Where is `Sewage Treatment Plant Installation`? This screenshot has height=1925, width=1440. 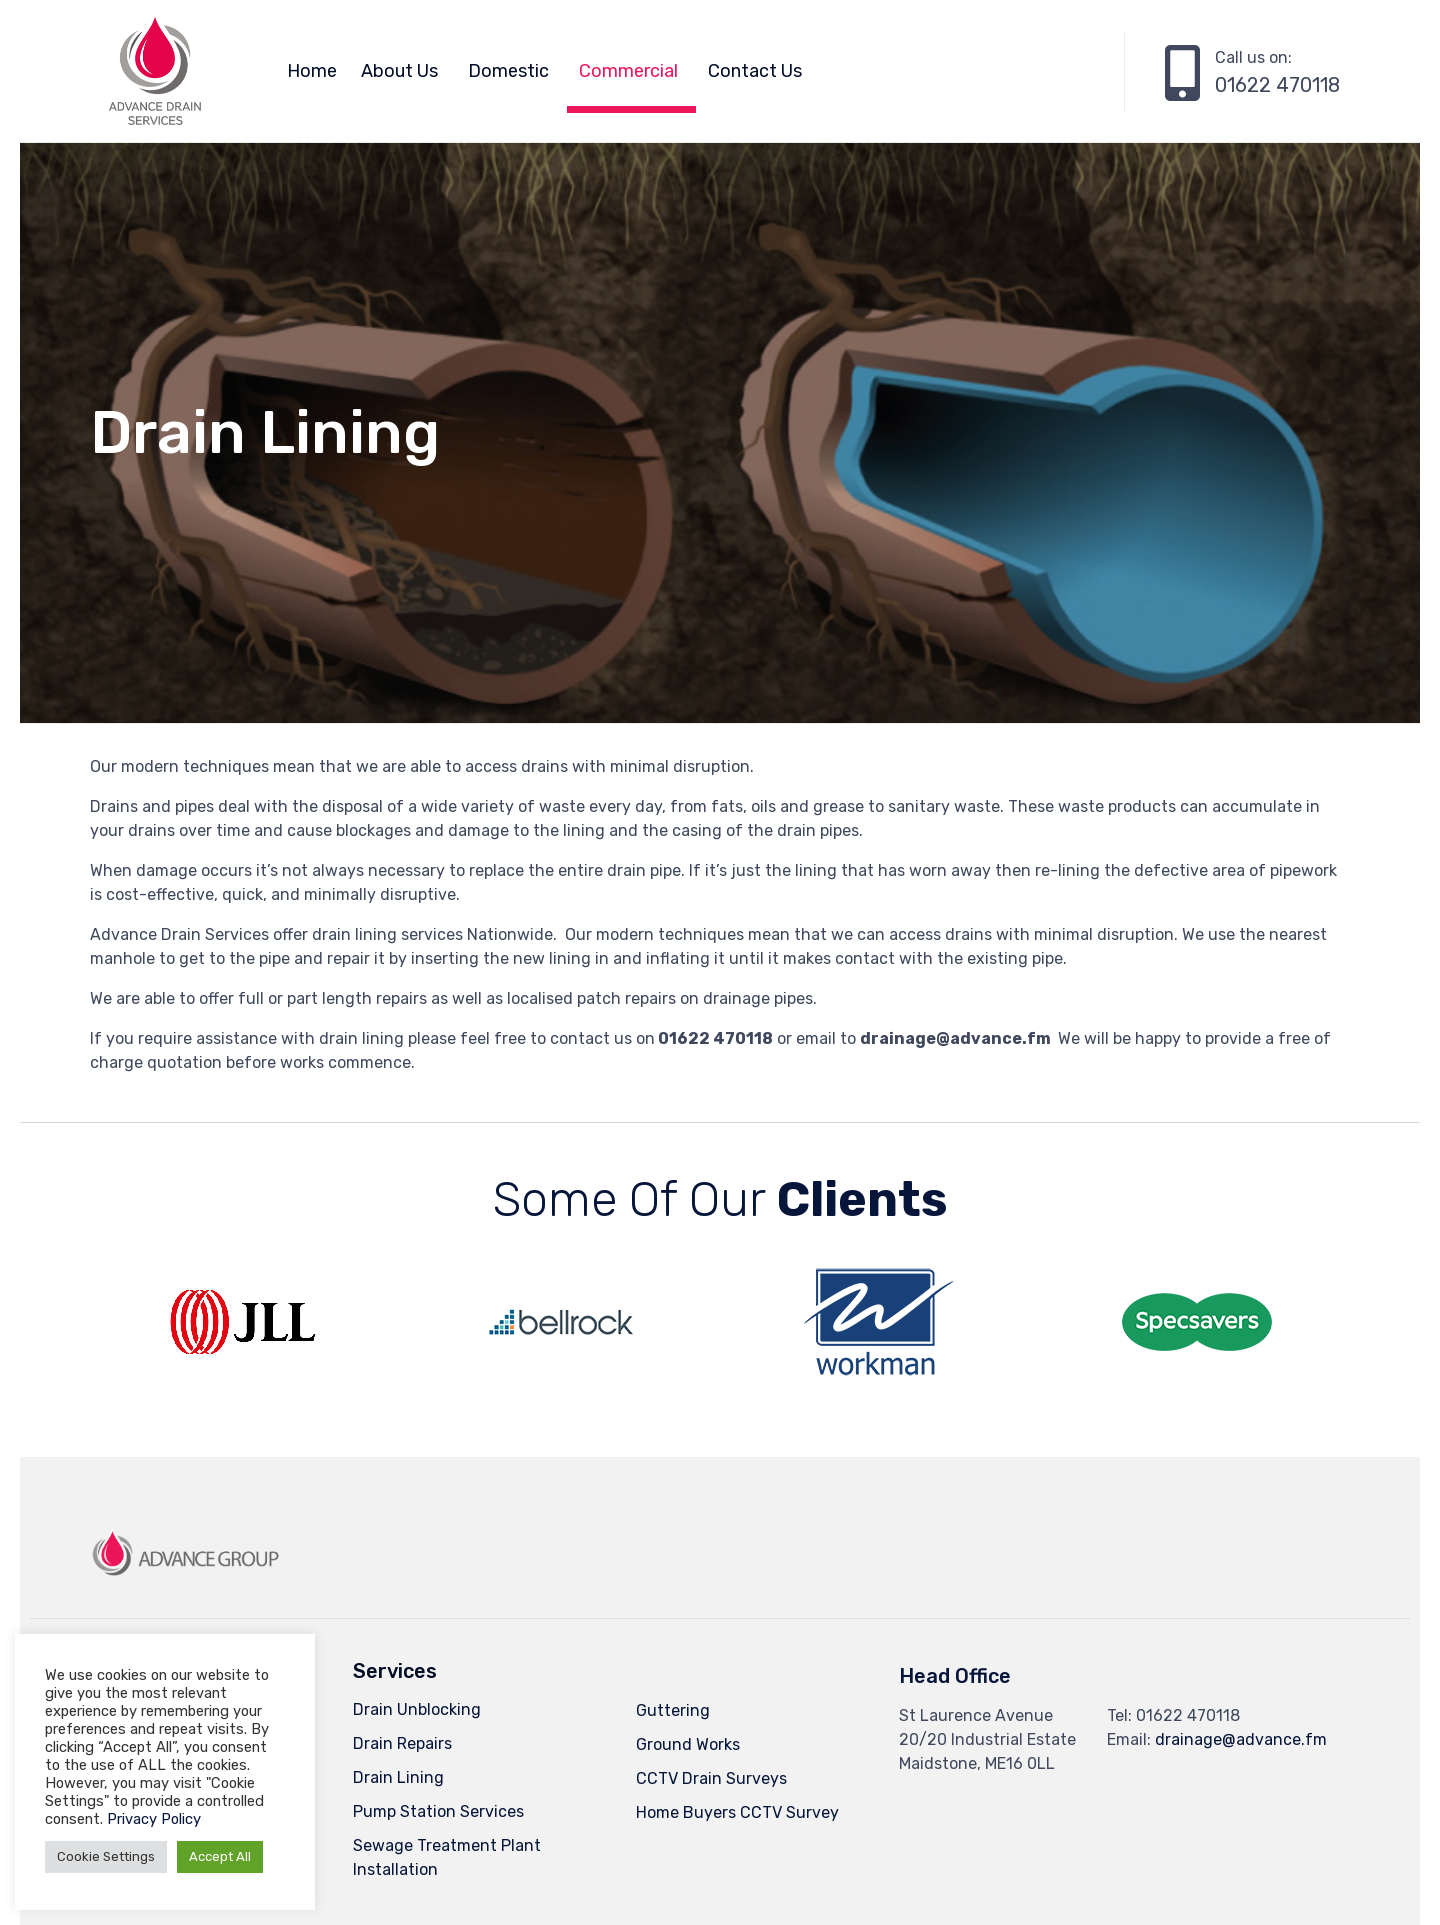
Sewage Treatment Plant Installation is located at coordinates (447, 1857).